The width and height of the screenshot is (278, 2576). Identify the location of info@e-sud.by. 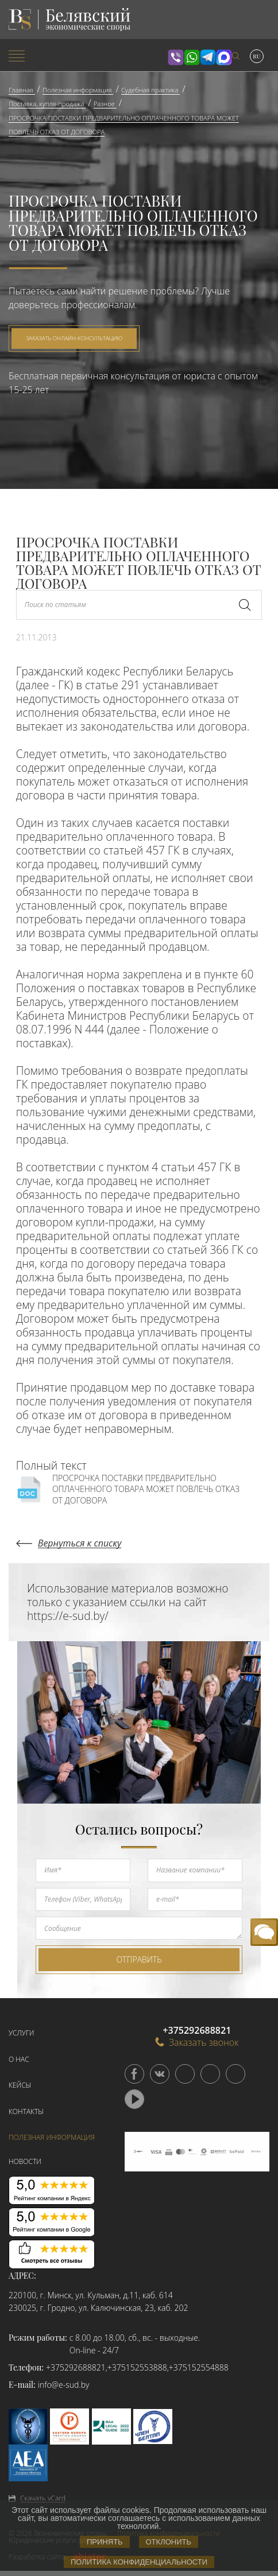
(64, 2384).